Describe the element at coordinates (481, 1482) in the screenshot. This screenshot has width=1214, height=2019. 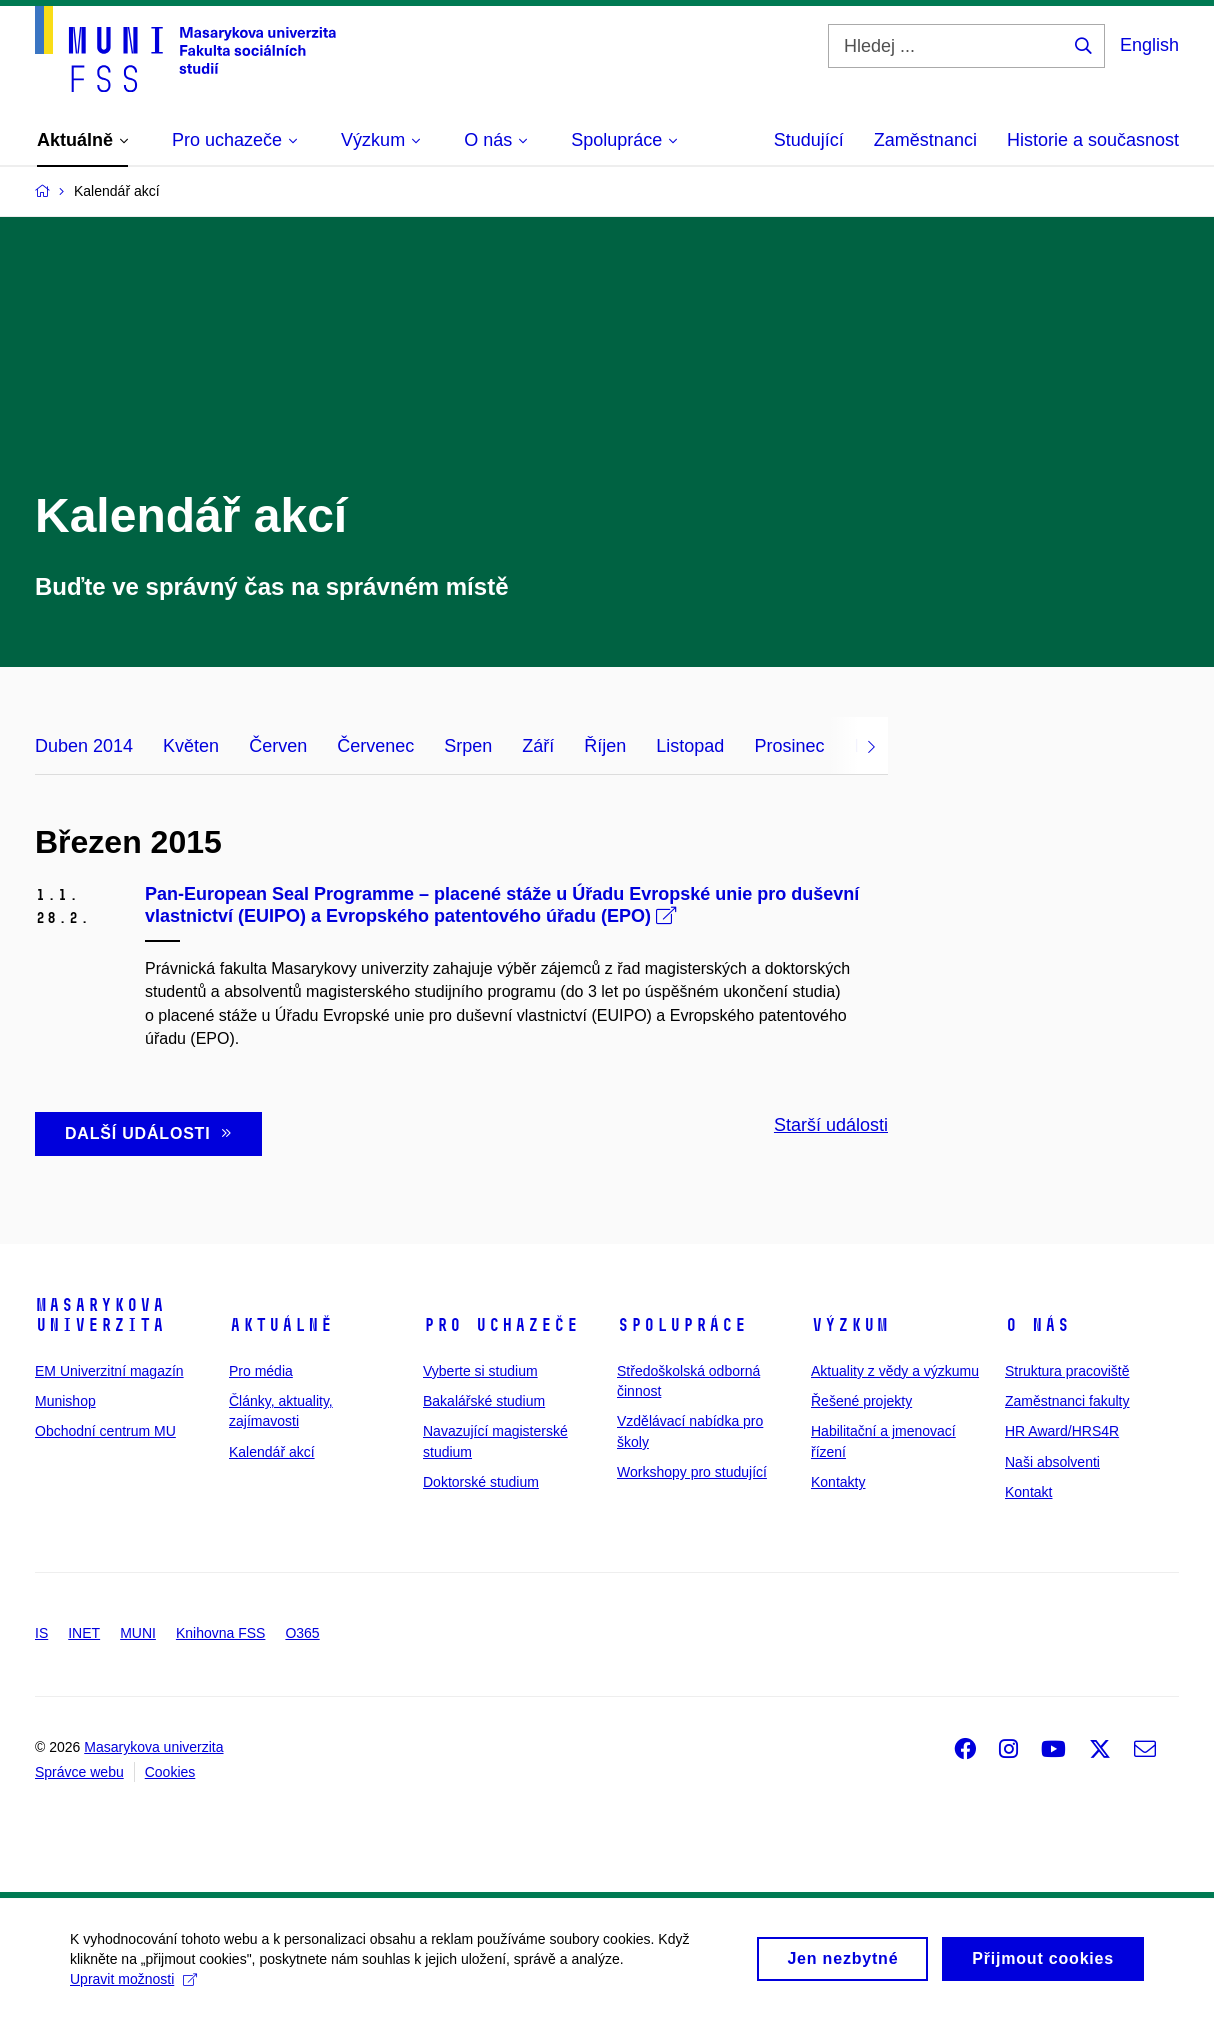
I see `Doktorské studium` at that location.